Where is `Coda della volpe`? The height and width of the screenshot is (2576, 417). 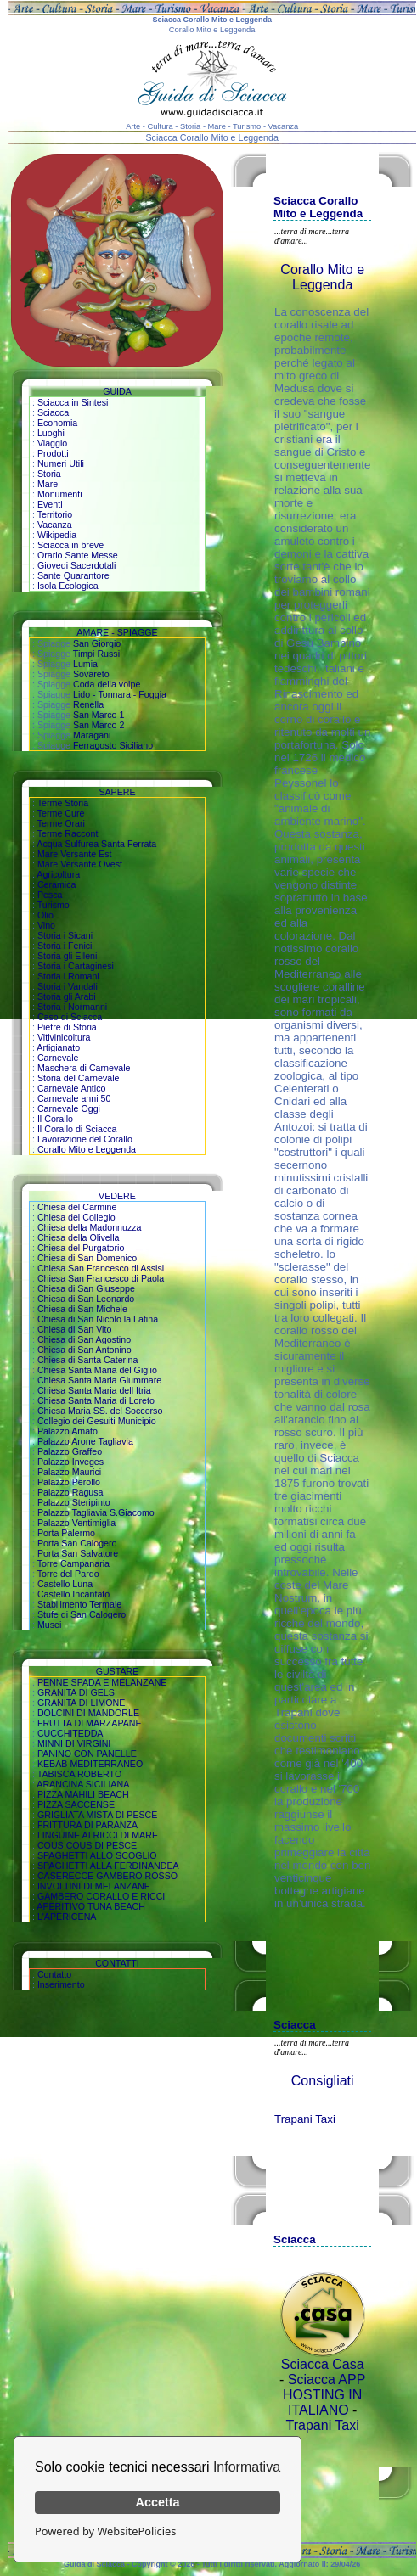
Coda della volpe is located at coordinates (106, 684).